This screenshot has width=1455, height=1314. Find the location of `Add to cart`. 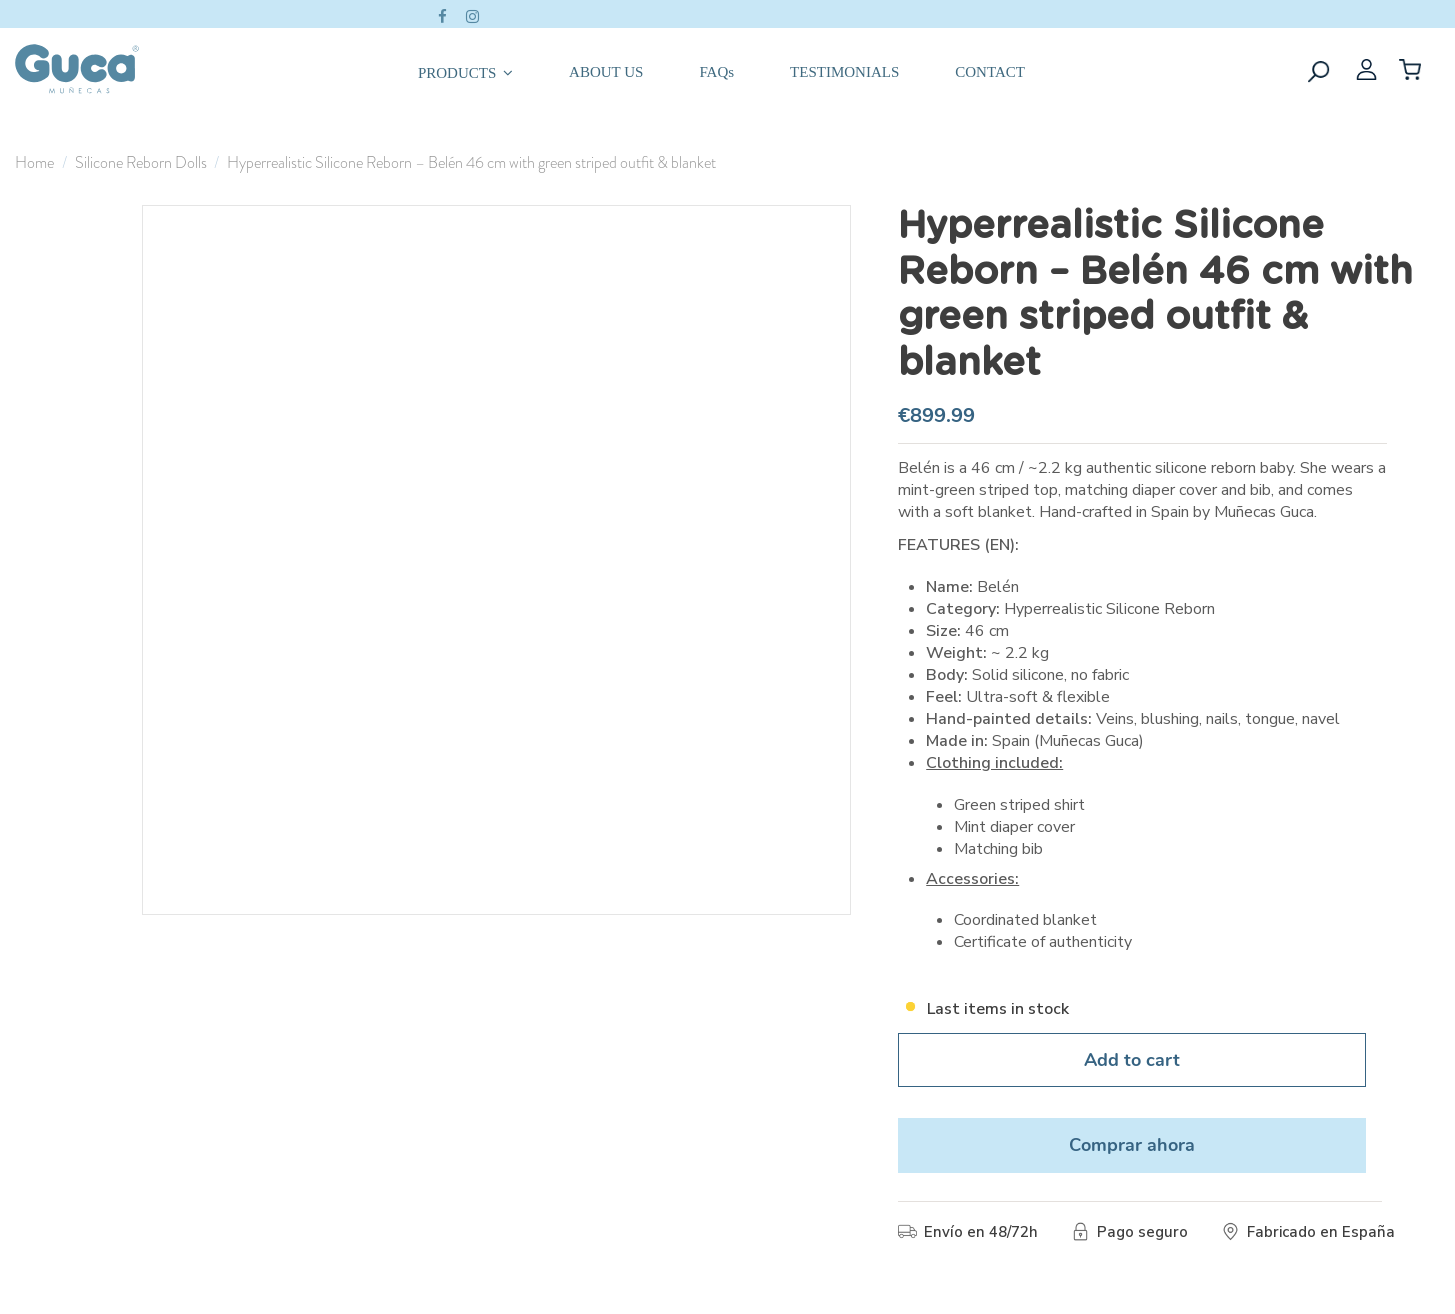

Add to cart is located at coordinates (1132, 1060).